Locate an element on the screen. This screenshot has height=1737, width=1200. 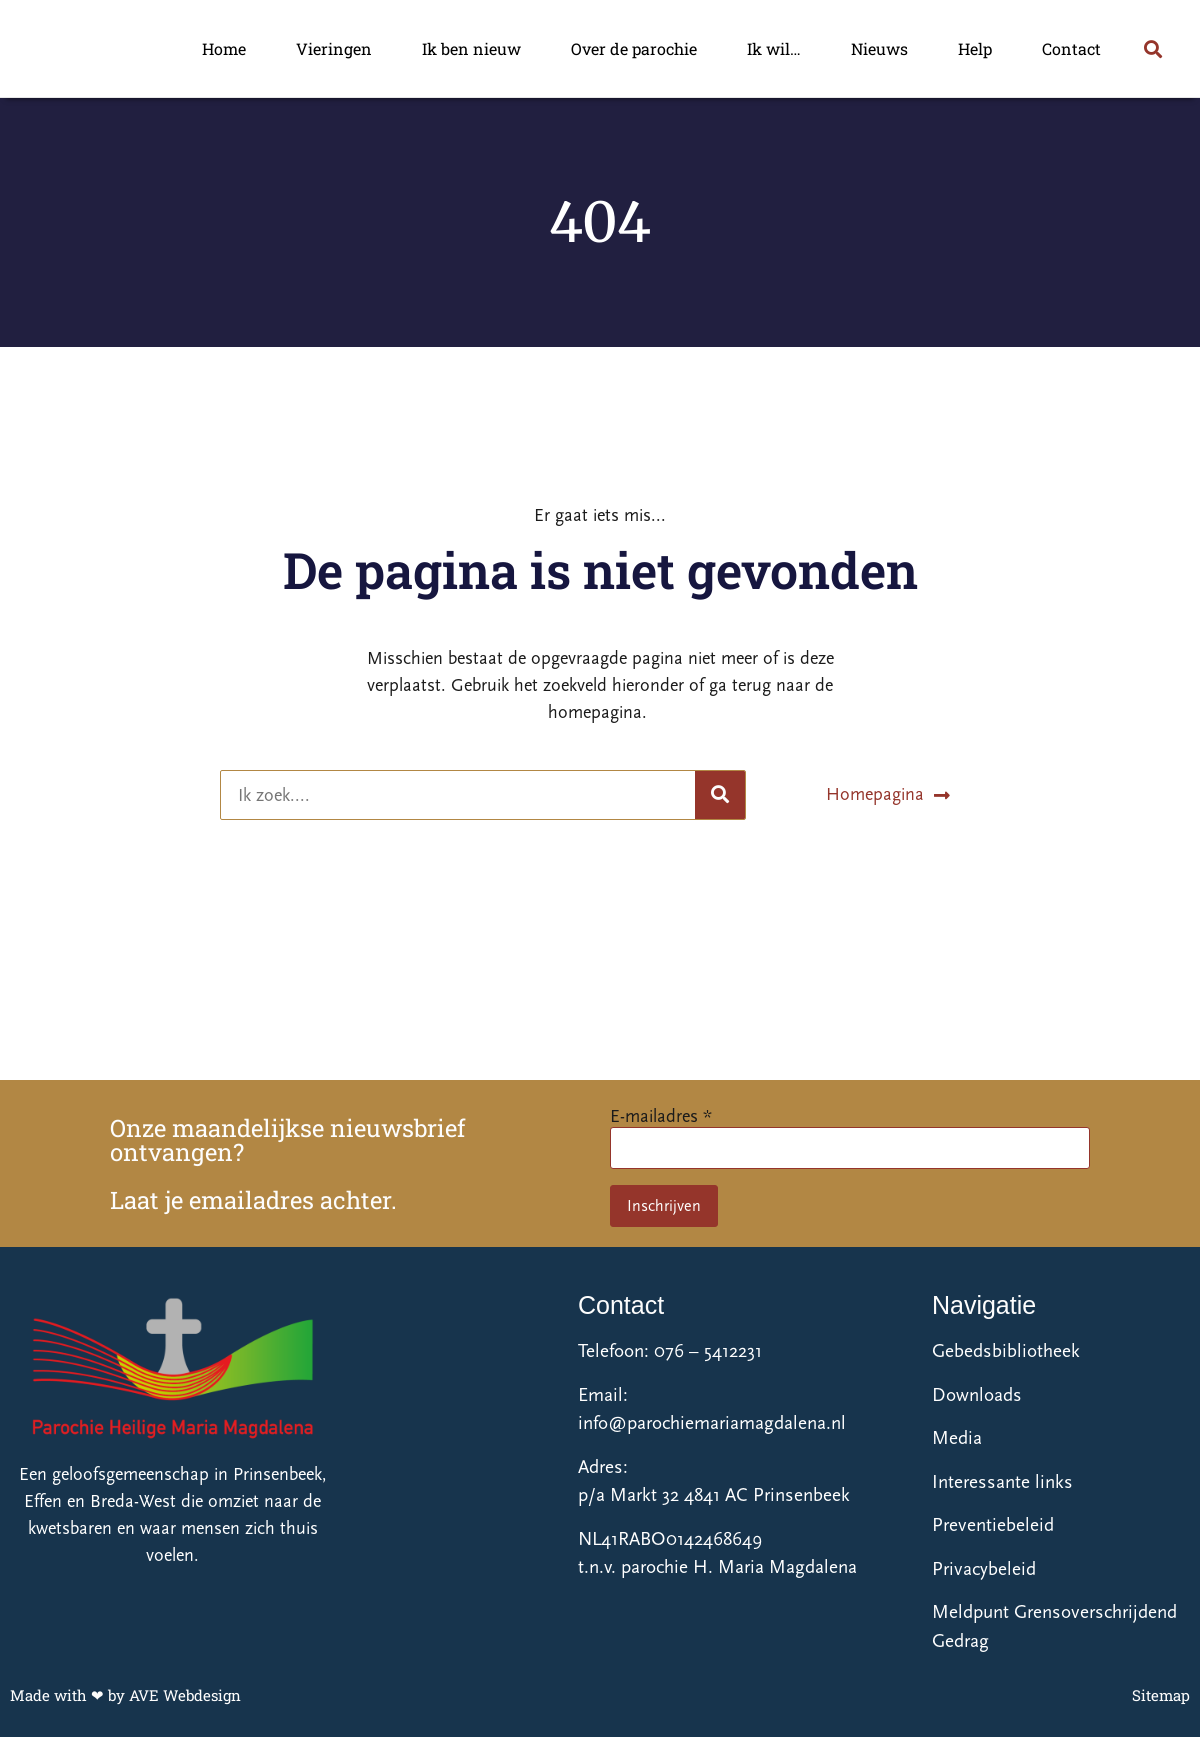
Vieringen is located at coordinates (334, 48).